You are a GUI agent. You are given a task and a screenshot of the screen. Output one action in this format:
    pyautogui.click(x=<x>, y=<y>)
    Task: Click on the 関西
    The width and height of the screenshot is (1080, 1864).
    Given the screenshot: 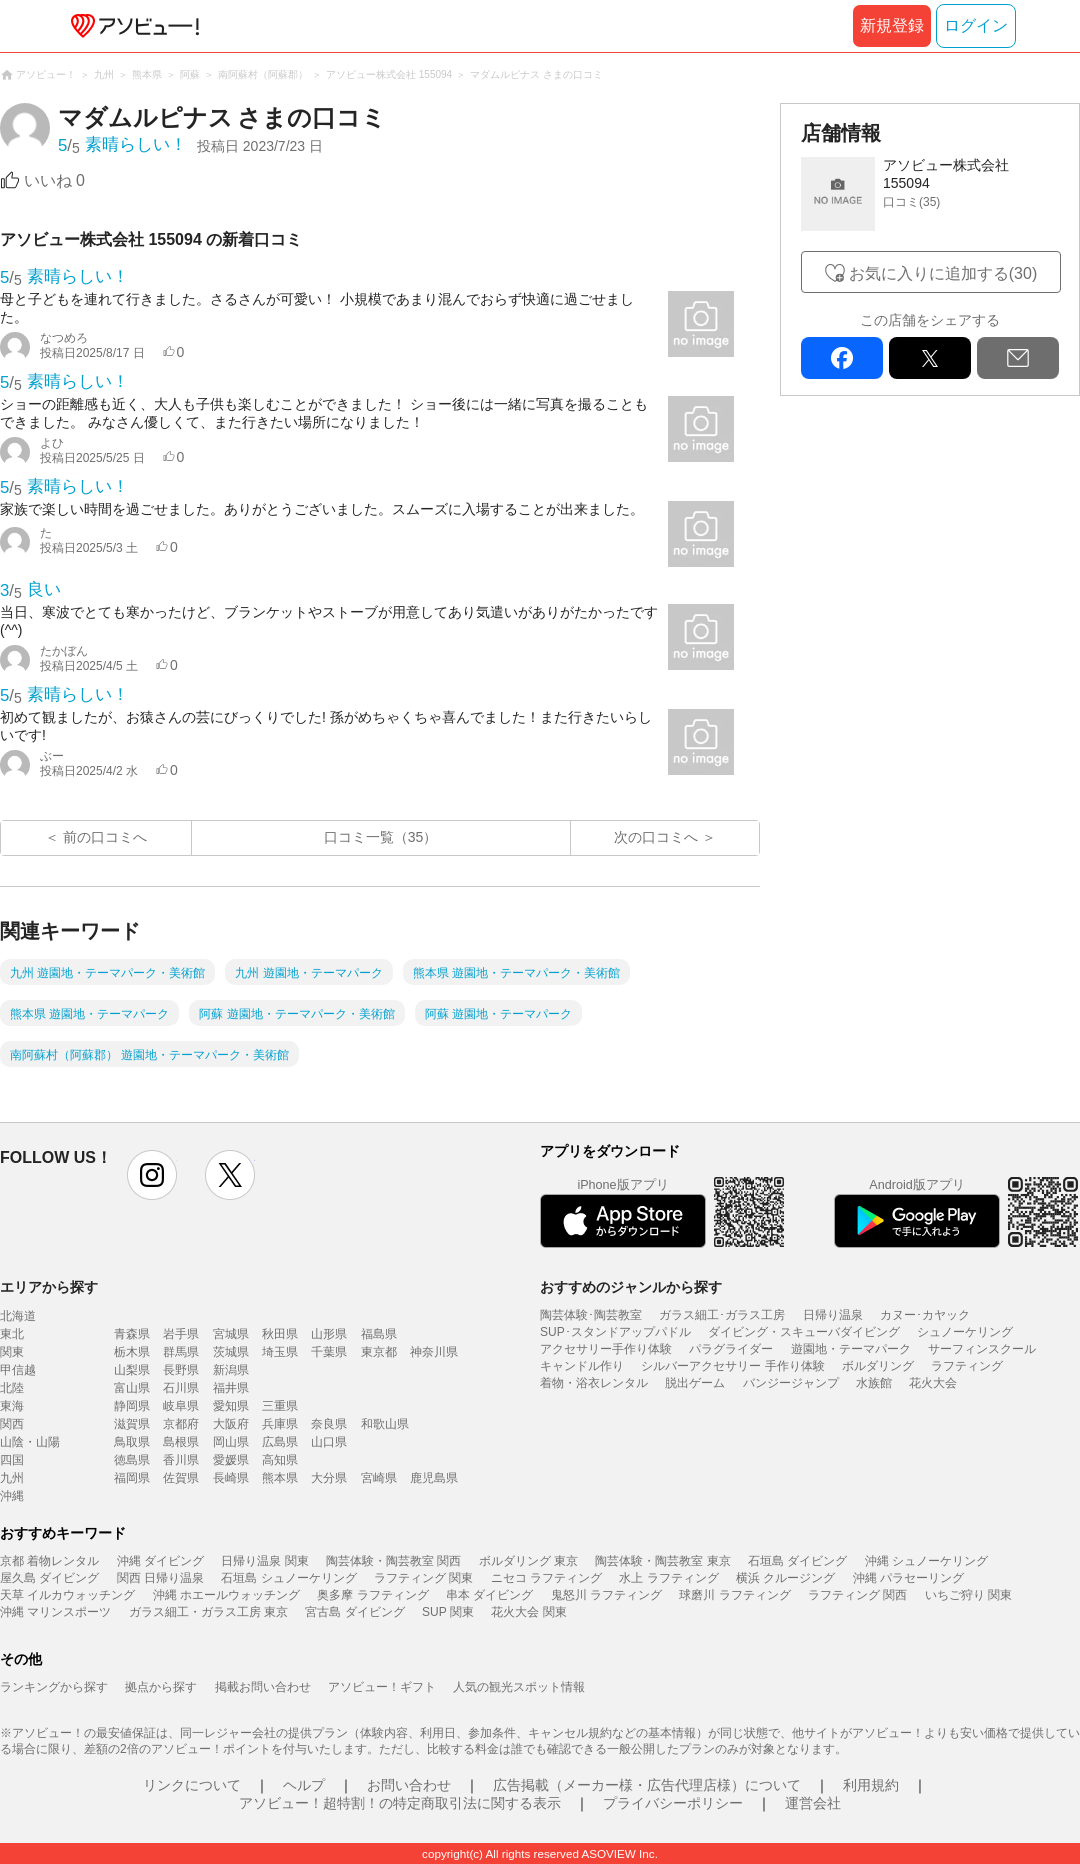 What is the action you would take?
    pyautogui.click(x=12, y=1424)
    